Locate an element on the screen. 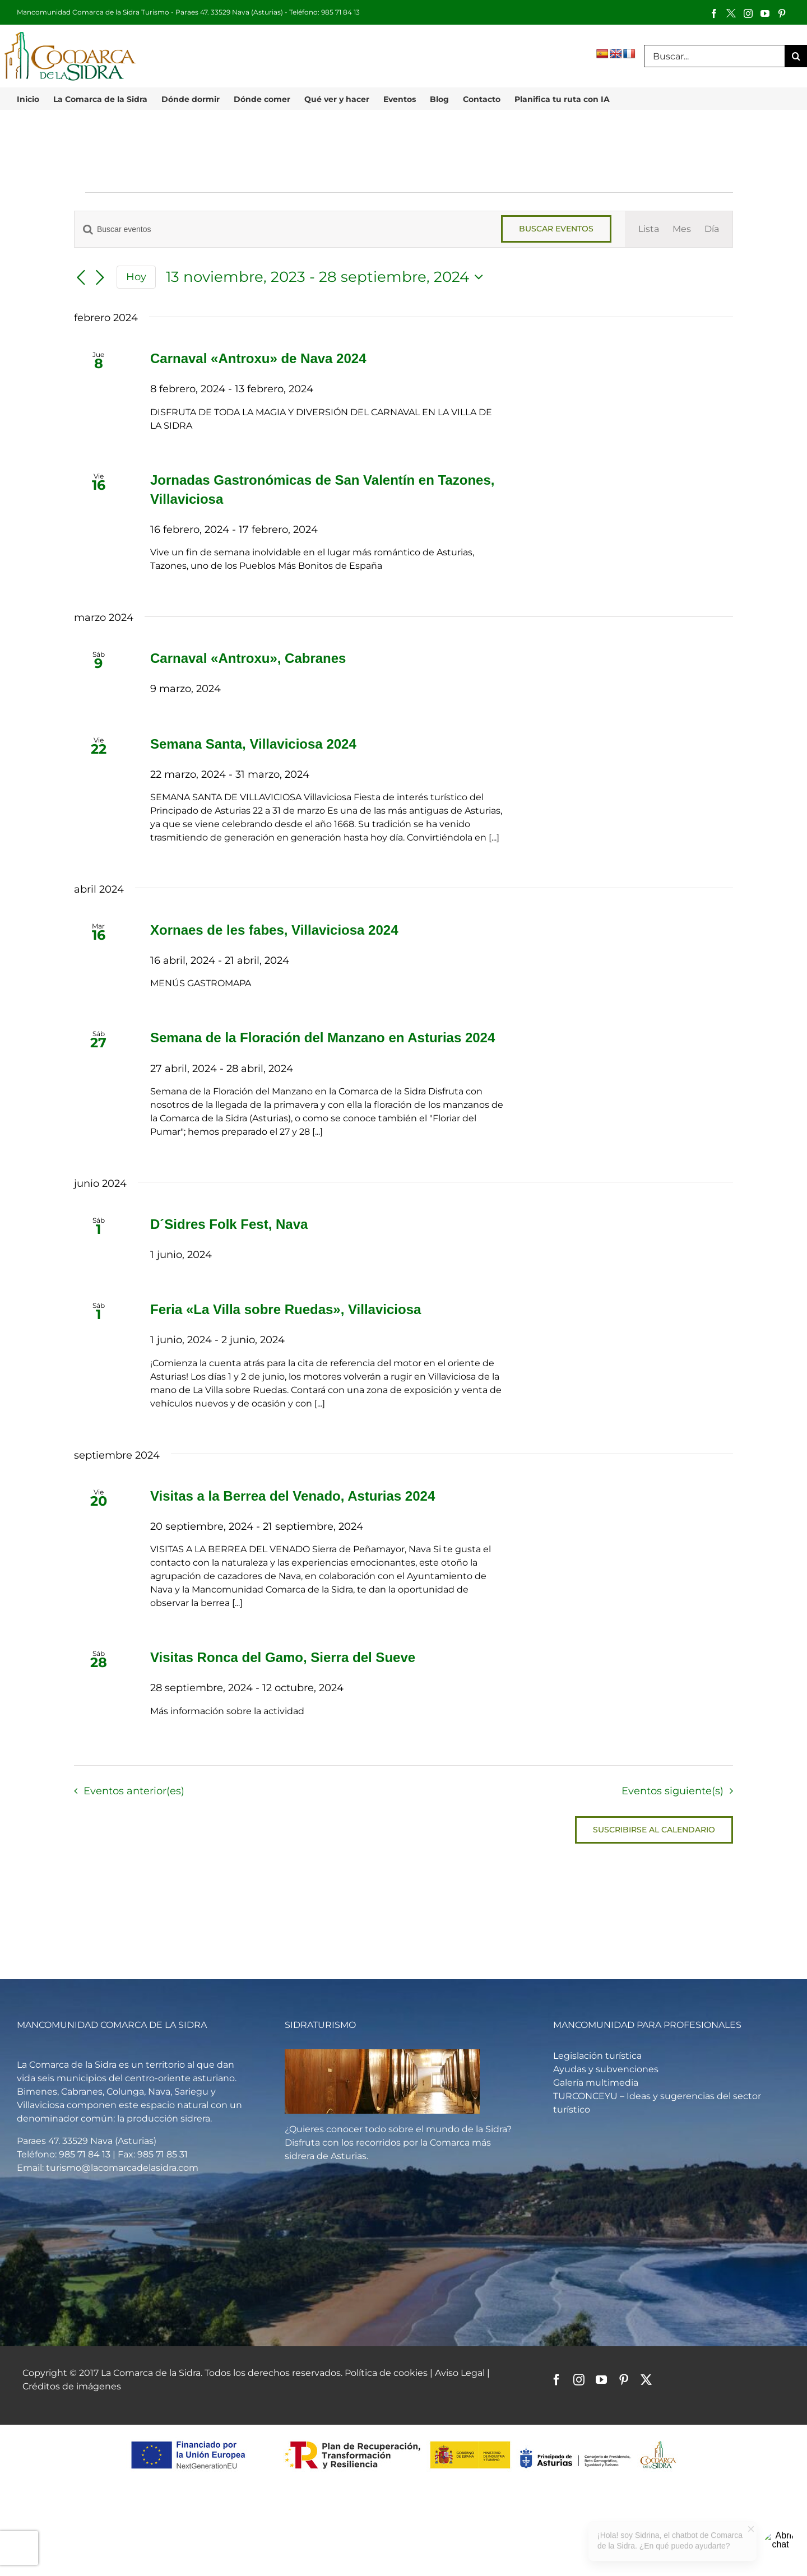  [Mostrar Eventos en la vista Día] is located at coordinates (711, 229).